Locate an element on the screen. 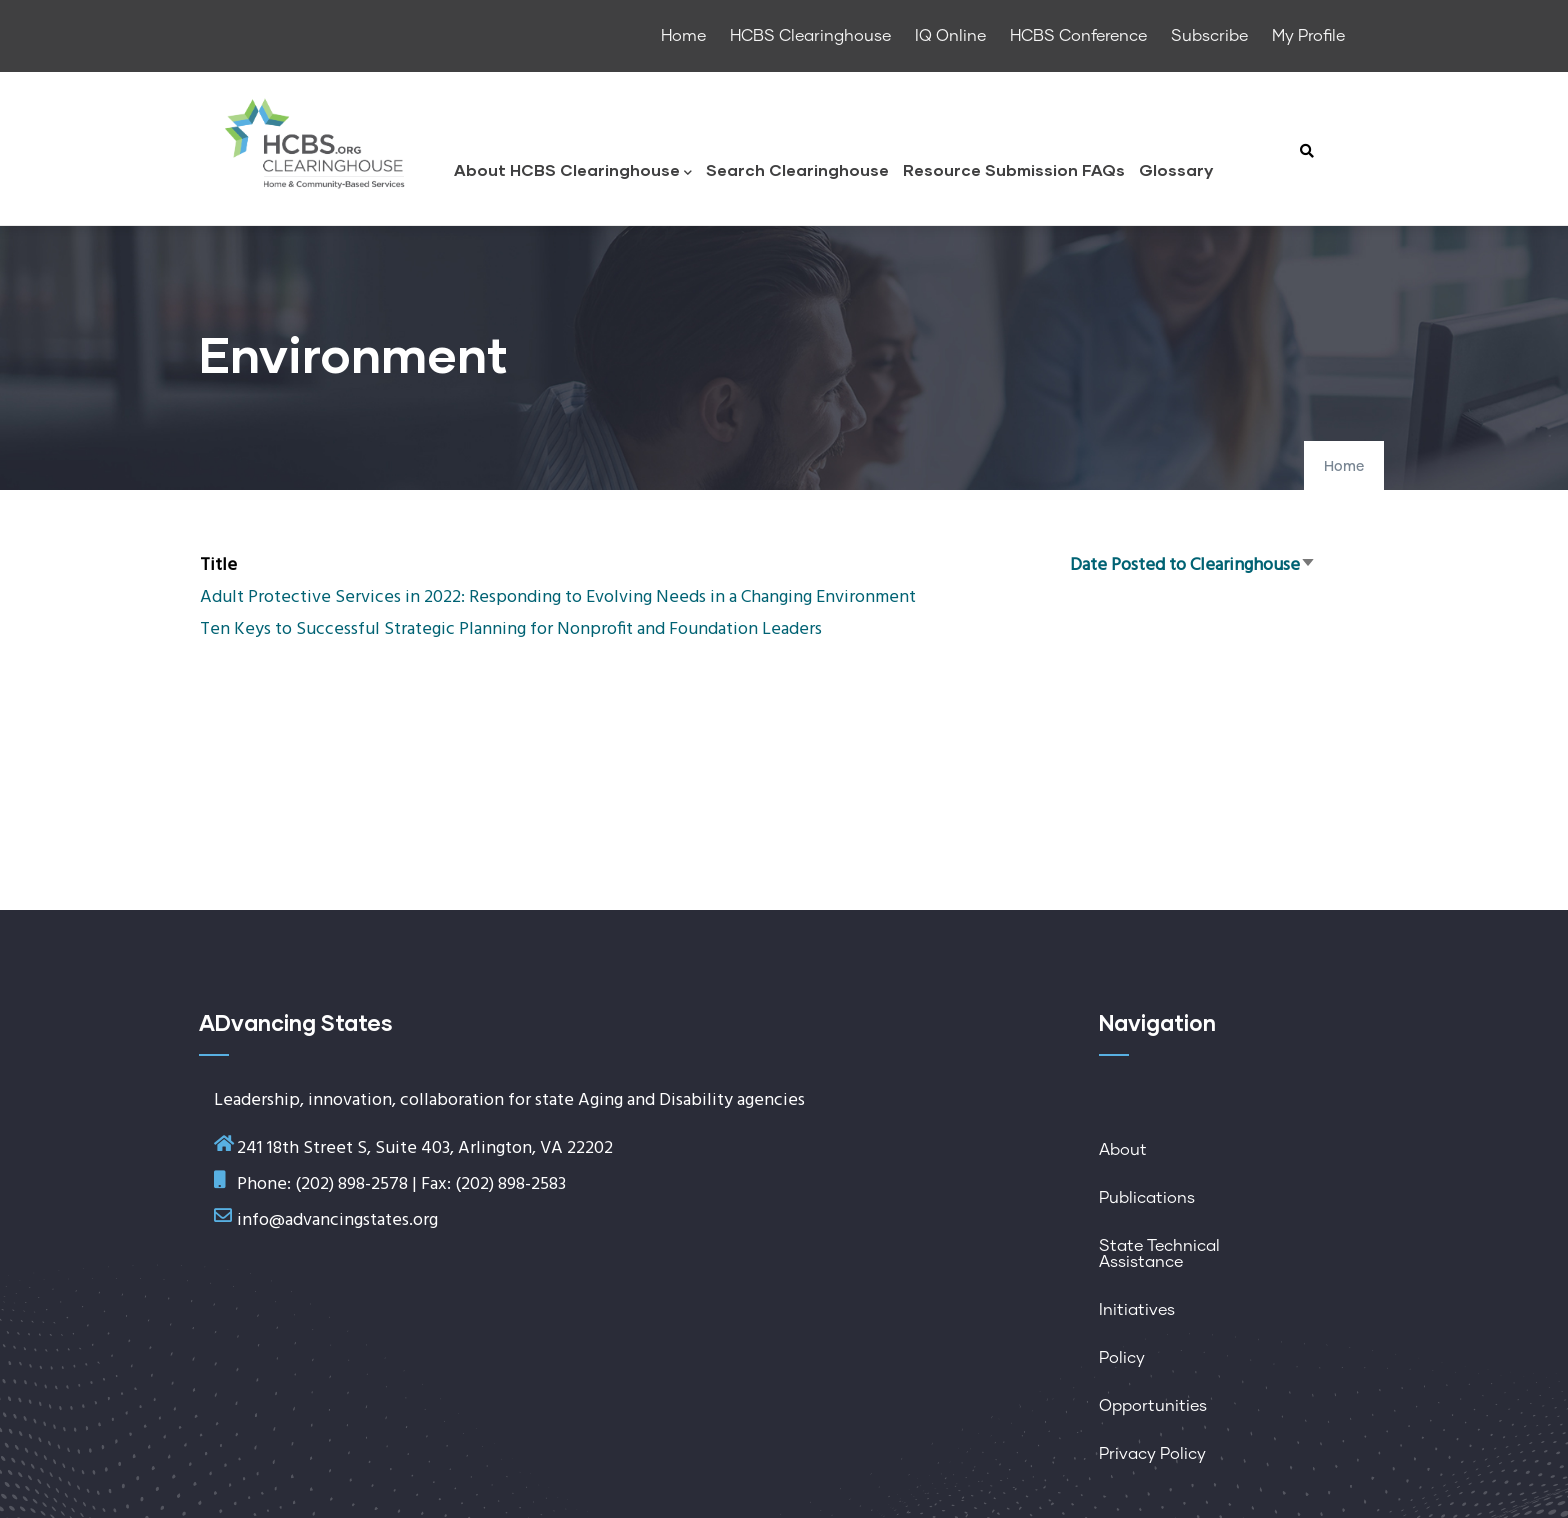  IQ Online [menuitem] is located at coordinates (950, 36).